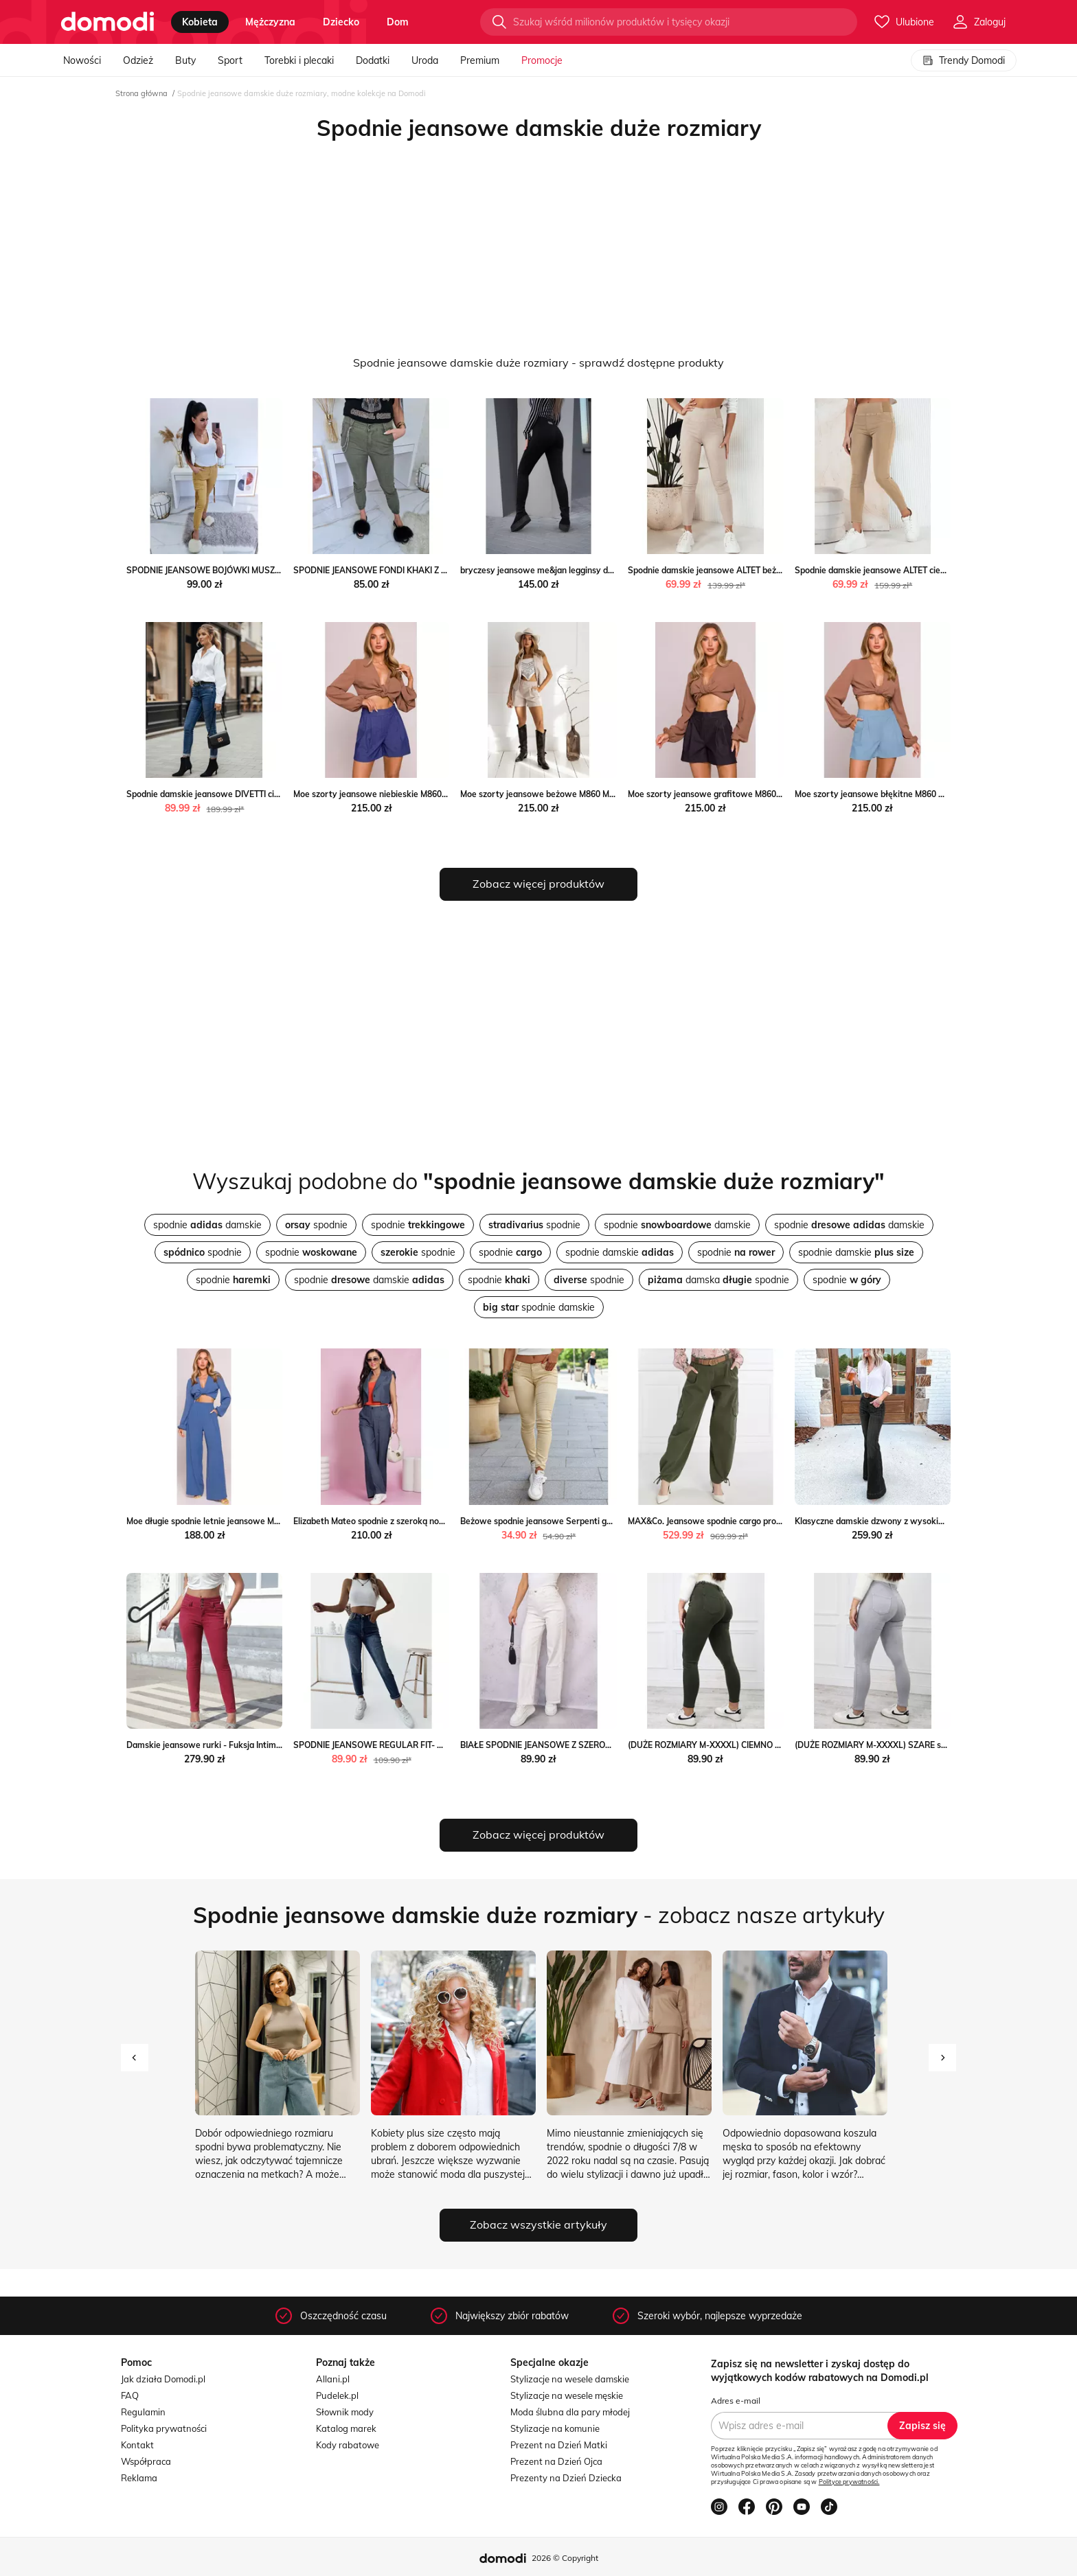 The width and height of the screenshot is (1077, 2576). What do you see at coordinates (372, 60) in the screenshot?
I see `Dodatki` at bounding box center [372, 60].